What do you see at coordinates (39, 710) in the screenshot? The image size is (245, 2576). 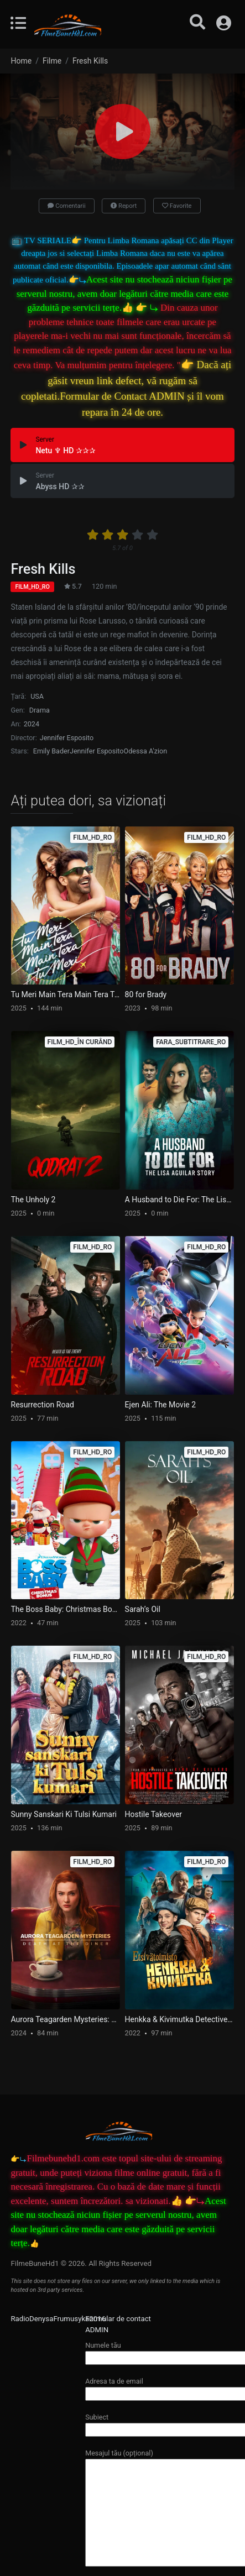 I see `Drama` at bounding box center [39, 710].